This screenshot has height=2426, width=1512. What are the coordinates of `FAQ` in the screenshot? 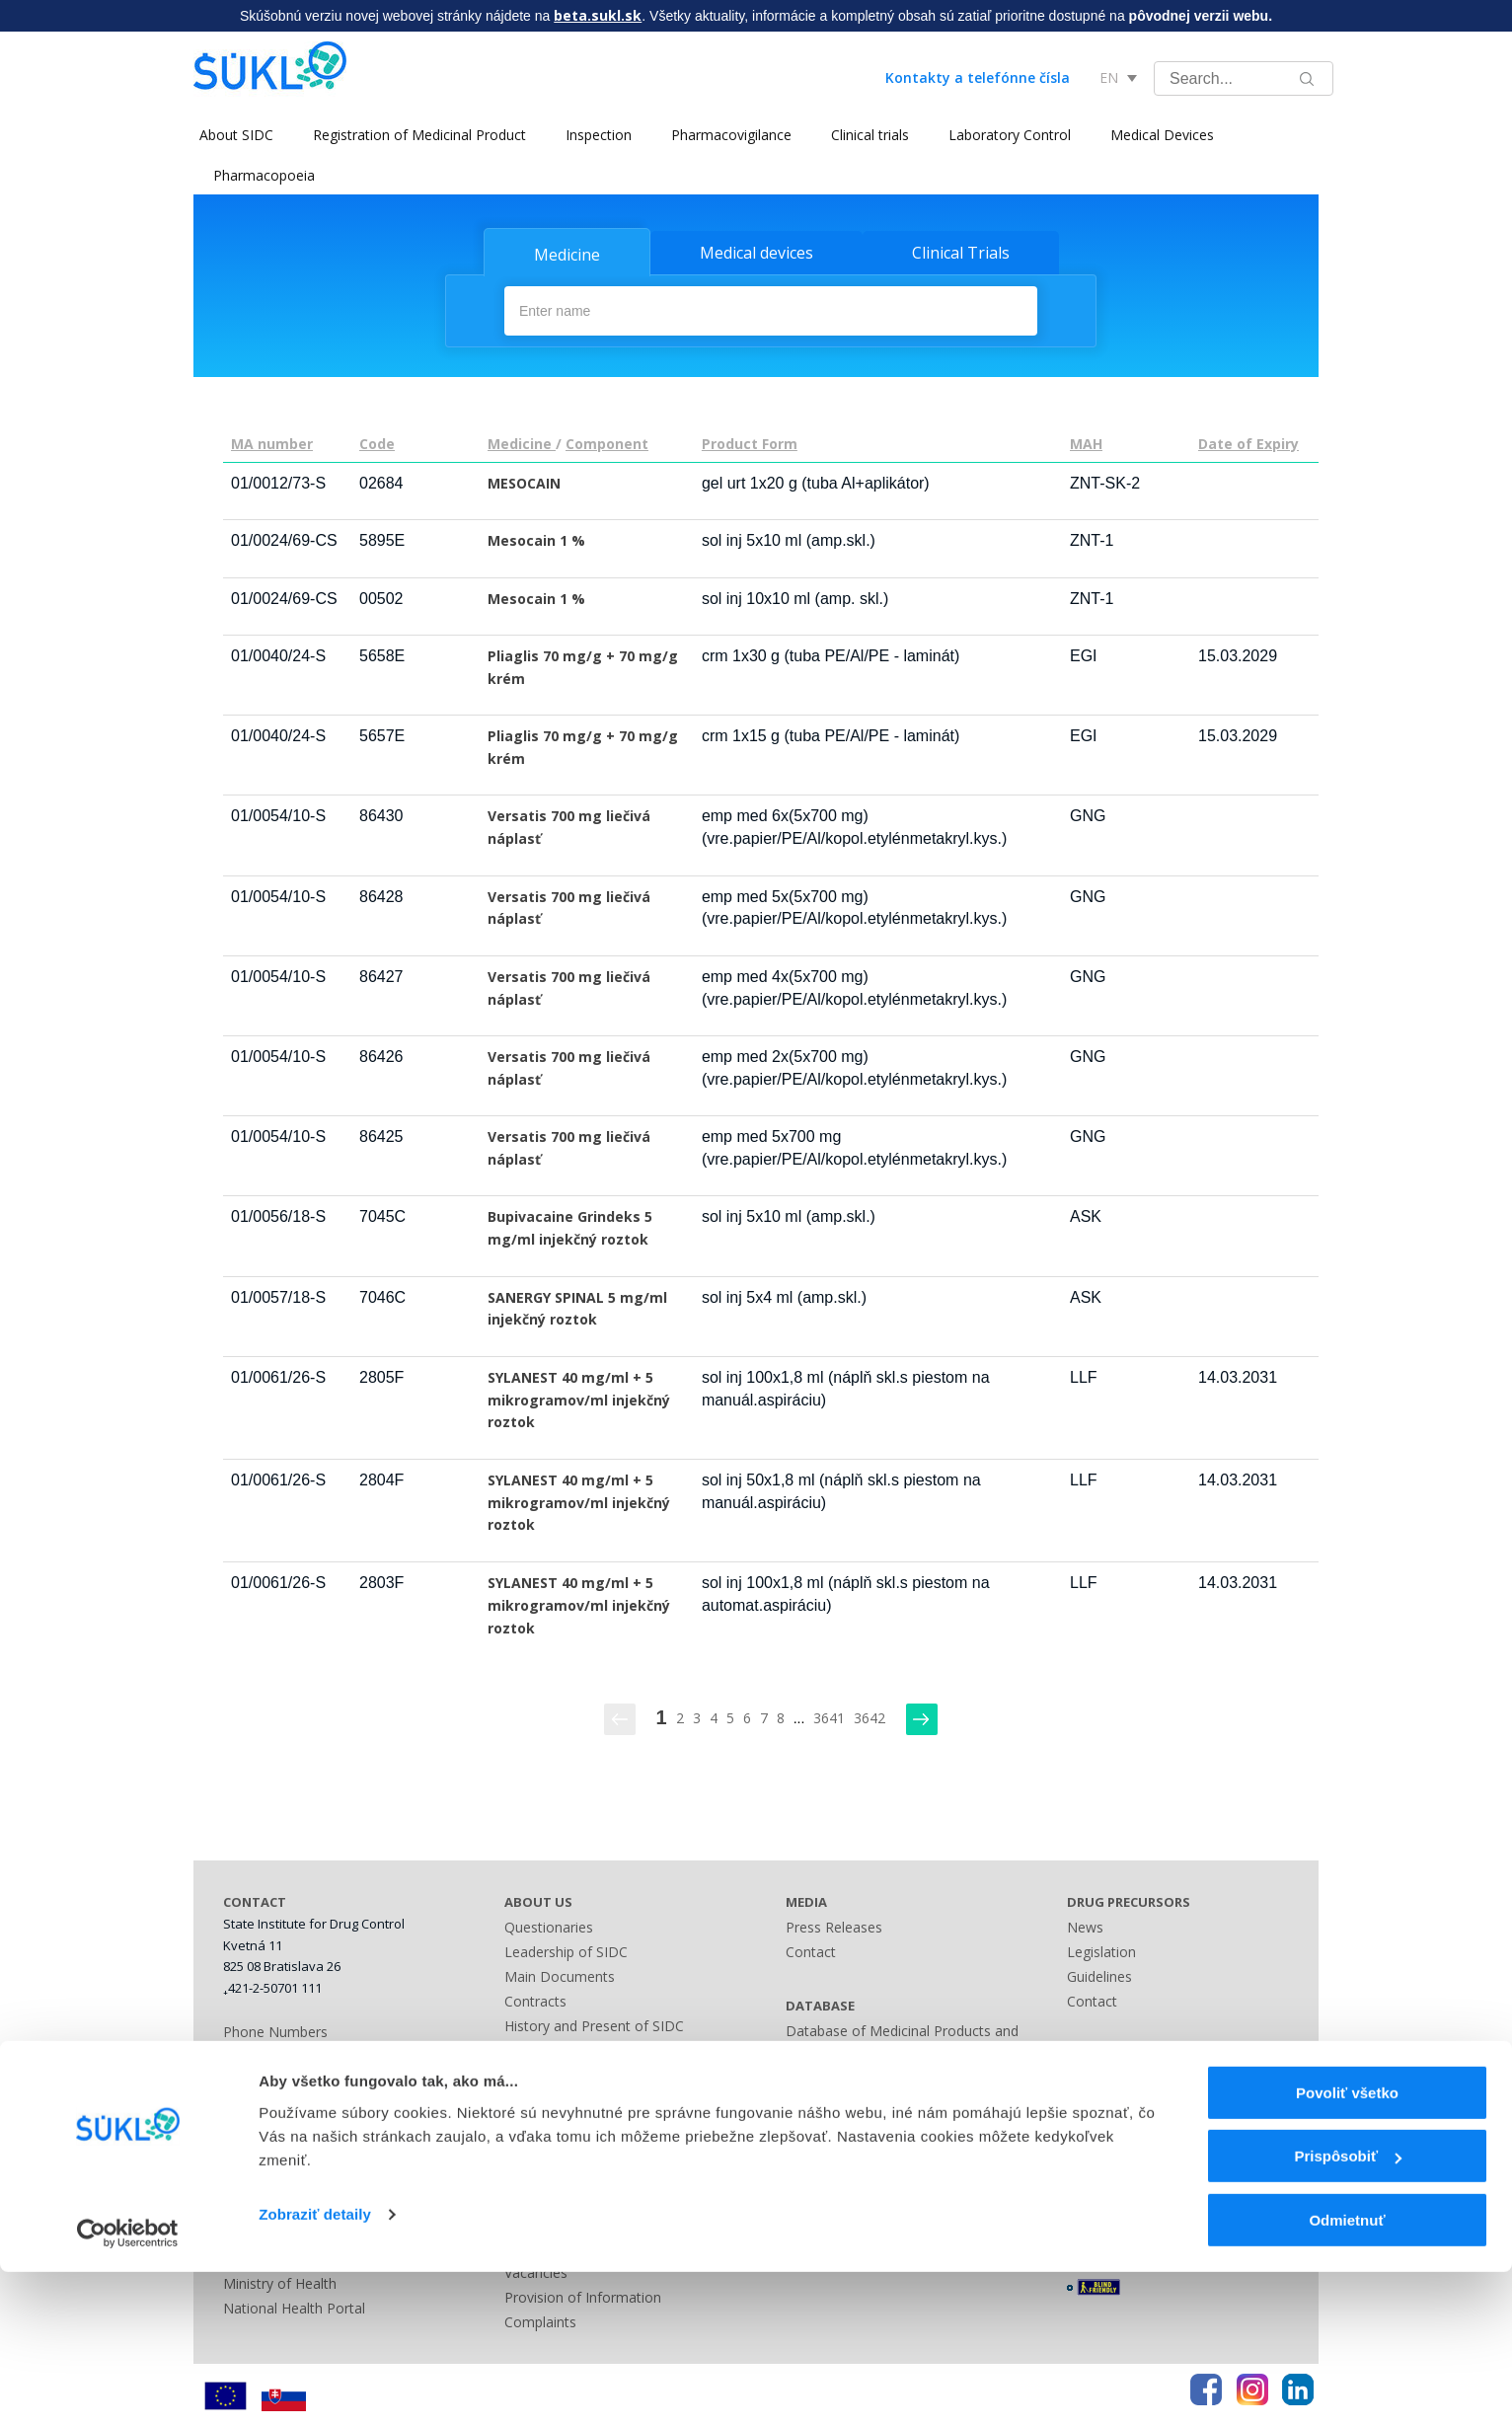 It's located at (1081, 2127).